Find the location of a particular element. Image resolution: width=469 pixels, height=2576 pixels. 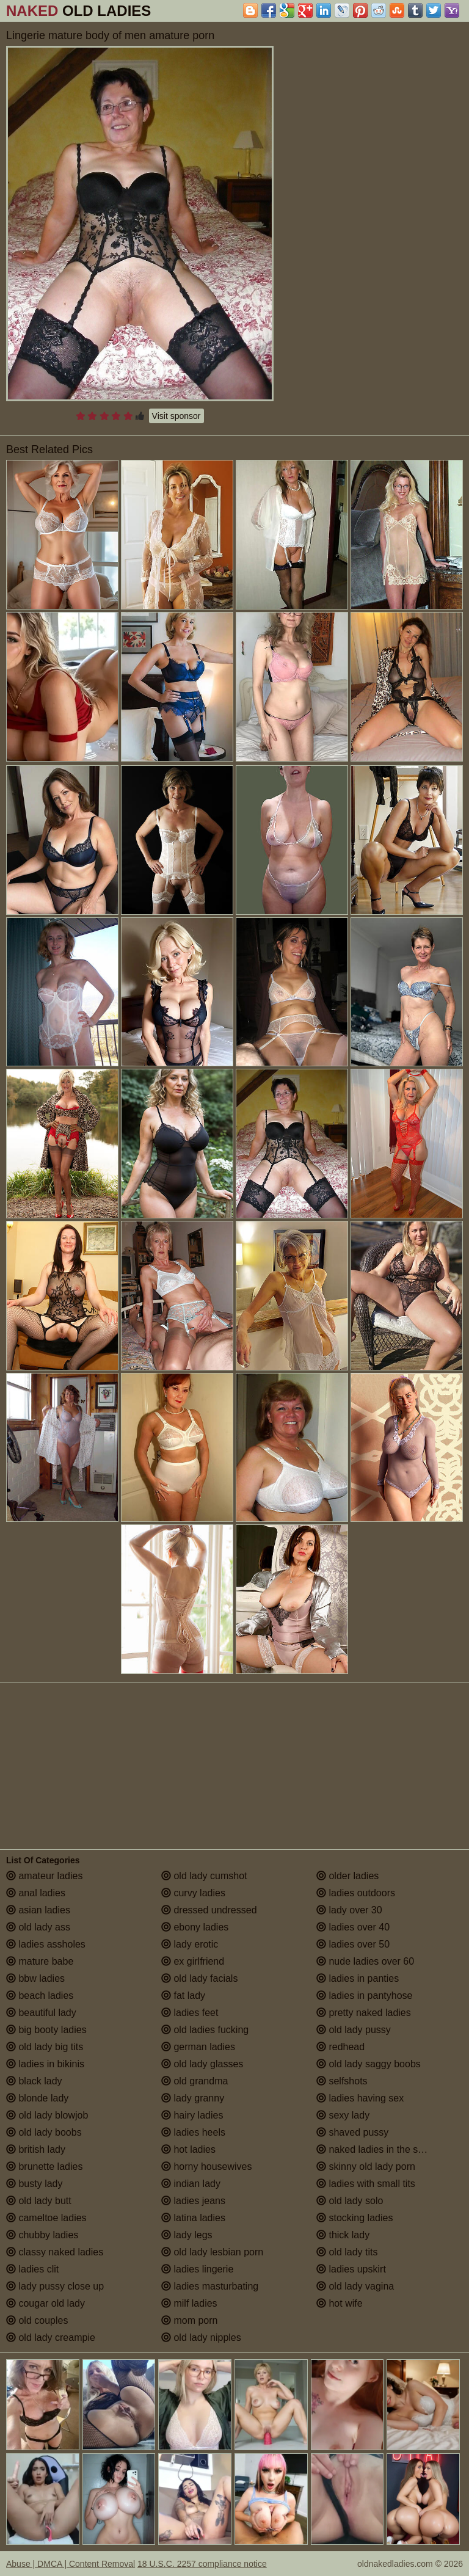

ladies heels is located at coordinates (193, 2132).